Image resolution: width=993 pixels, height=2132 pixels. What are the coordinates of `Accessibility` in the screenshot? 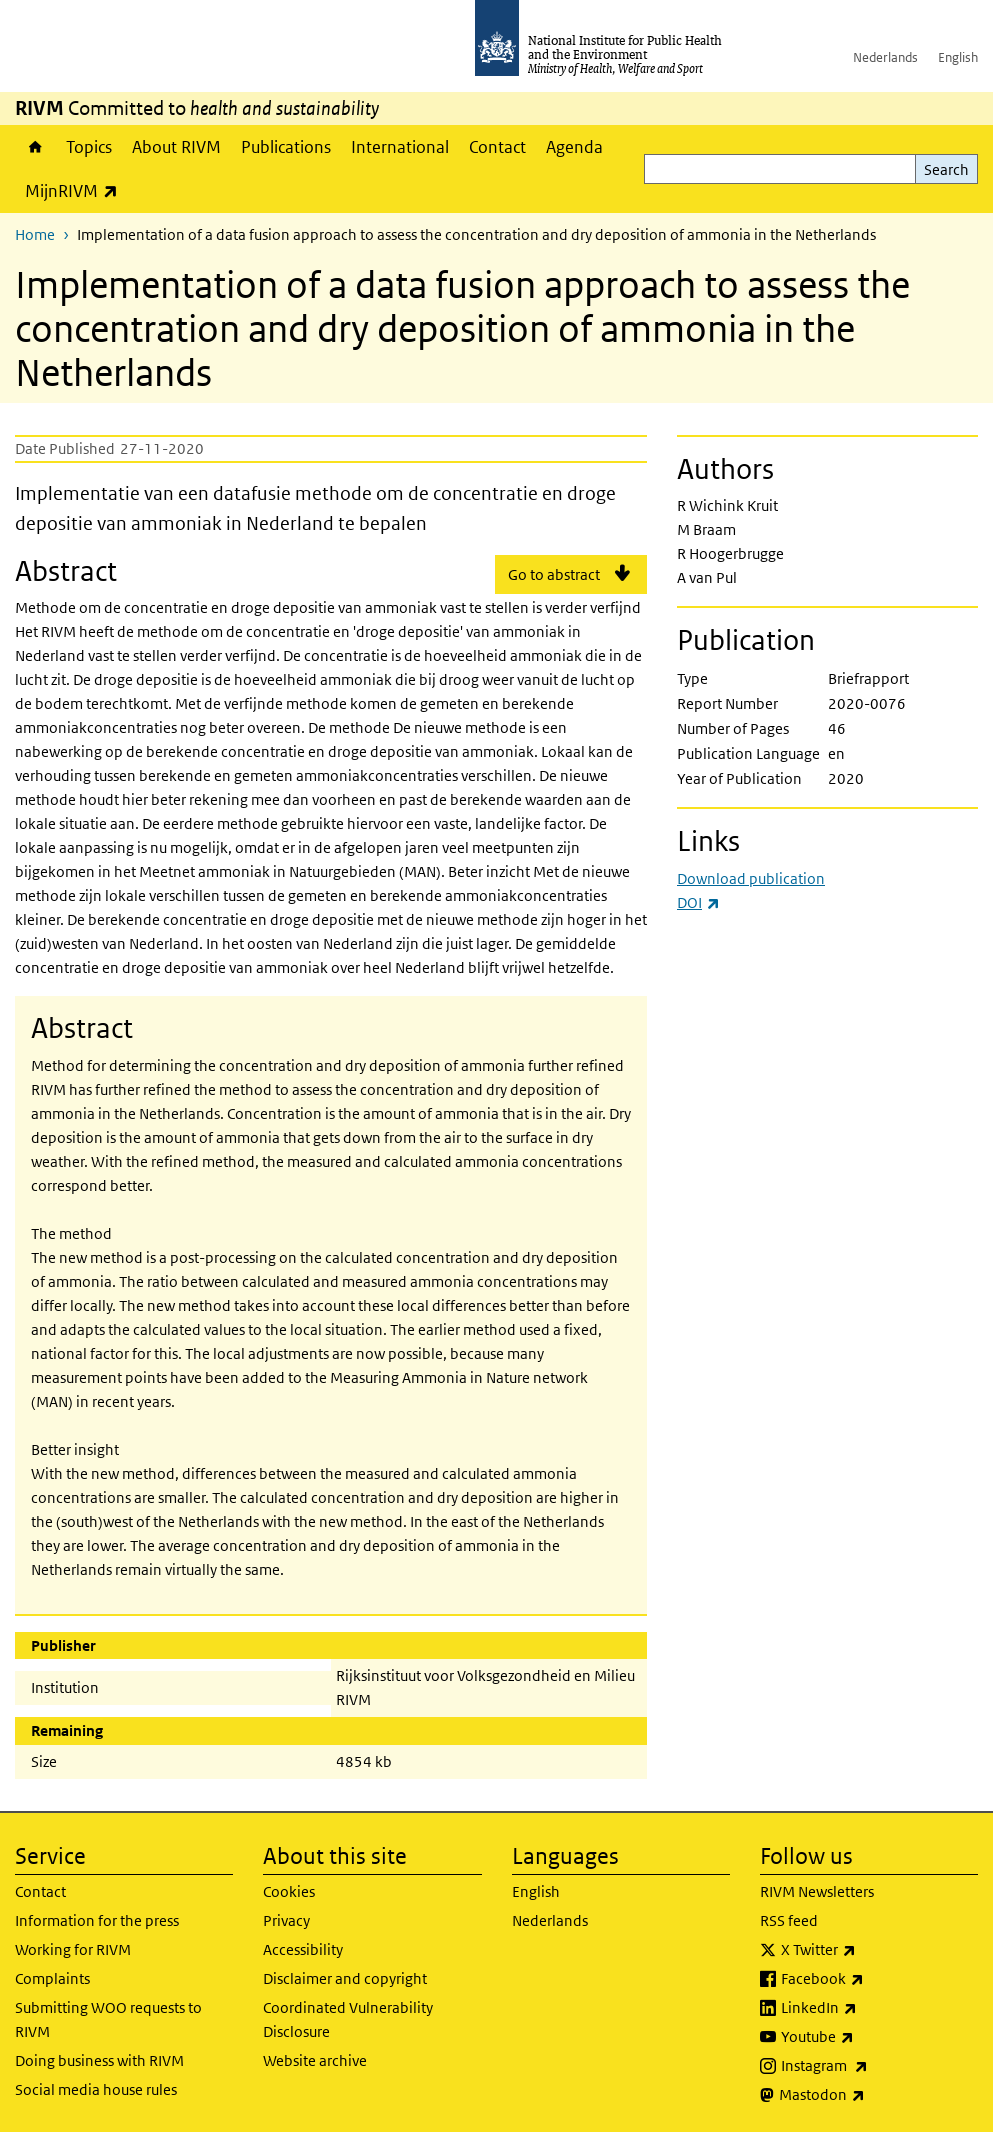 It's located at (303, 1949).